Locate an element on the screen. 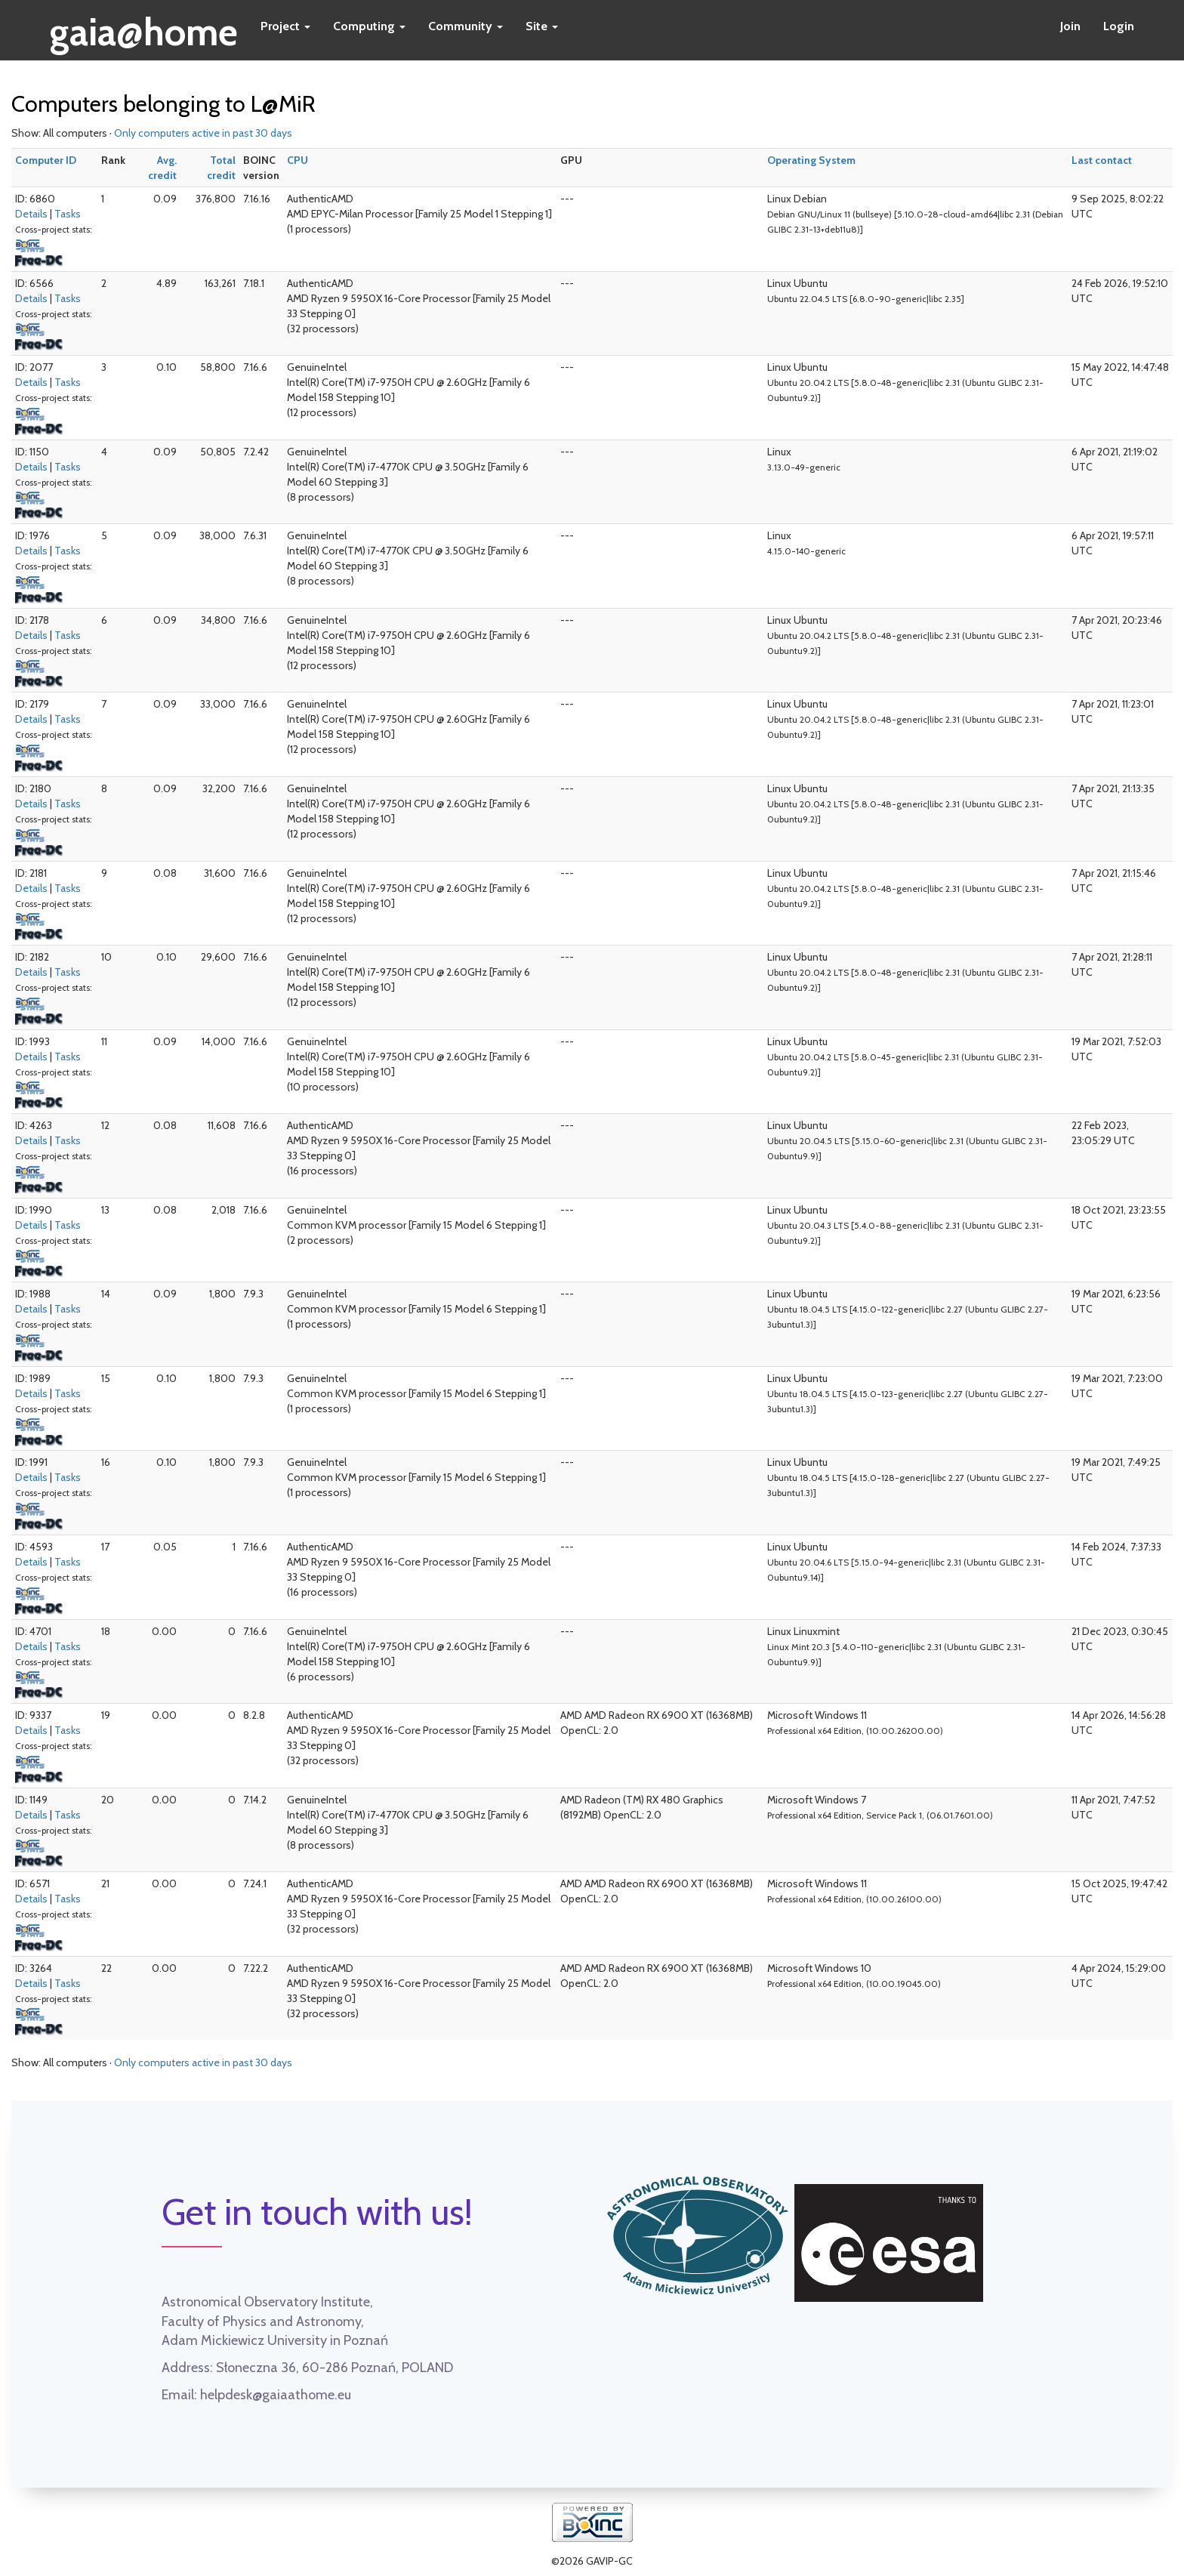 The width and height of the screenshot is (1184, 2576). Computing is located at coordinates (369, 26).